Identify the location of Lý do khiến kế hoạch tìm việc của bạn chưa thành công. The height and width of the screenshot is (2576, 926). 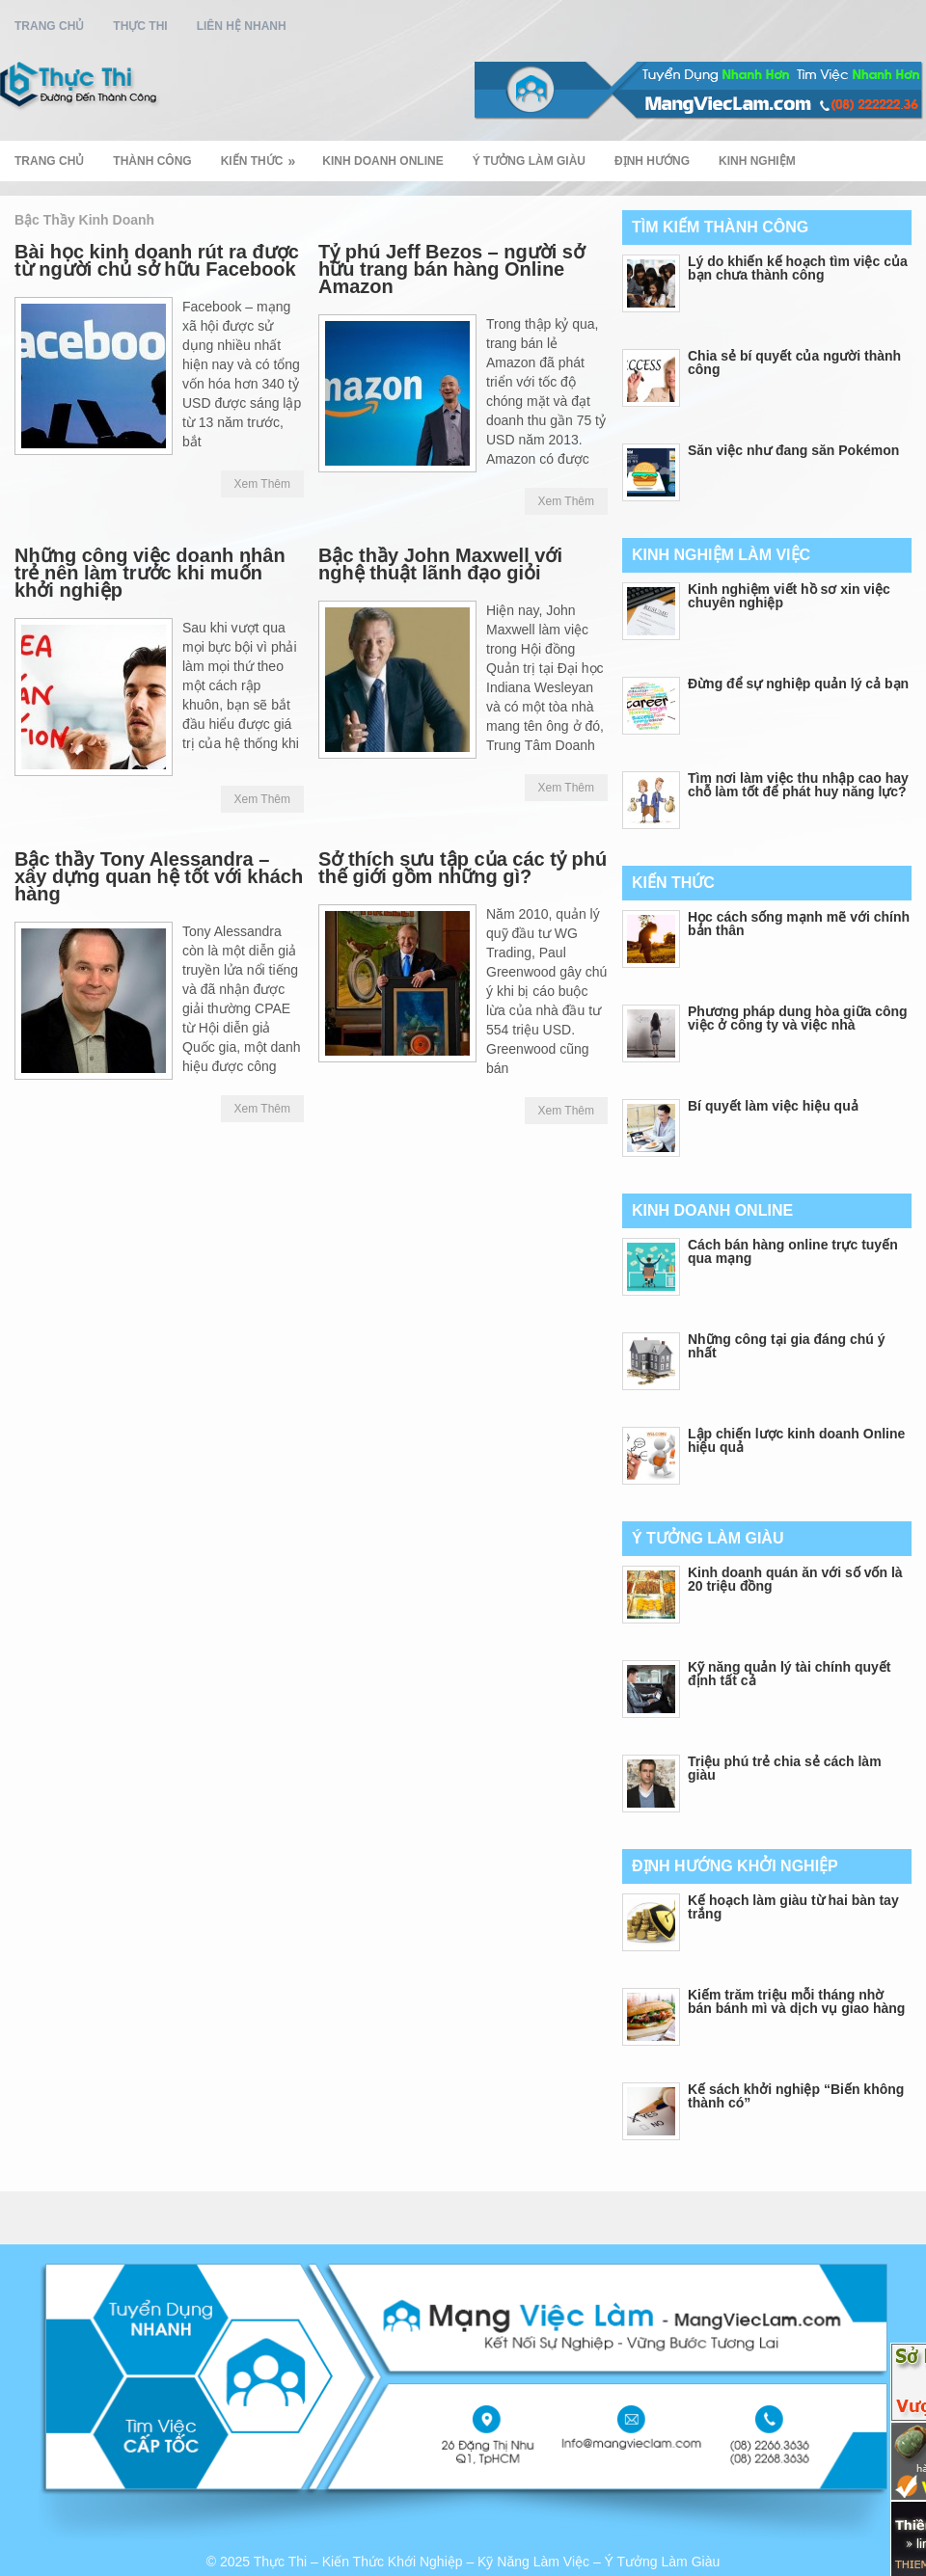
(798, 268).